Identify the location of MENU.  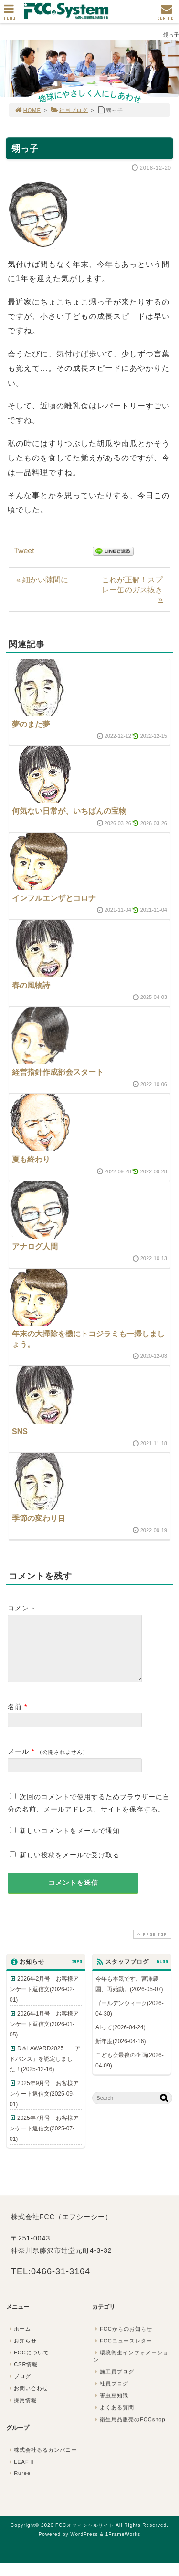
(8, 14).